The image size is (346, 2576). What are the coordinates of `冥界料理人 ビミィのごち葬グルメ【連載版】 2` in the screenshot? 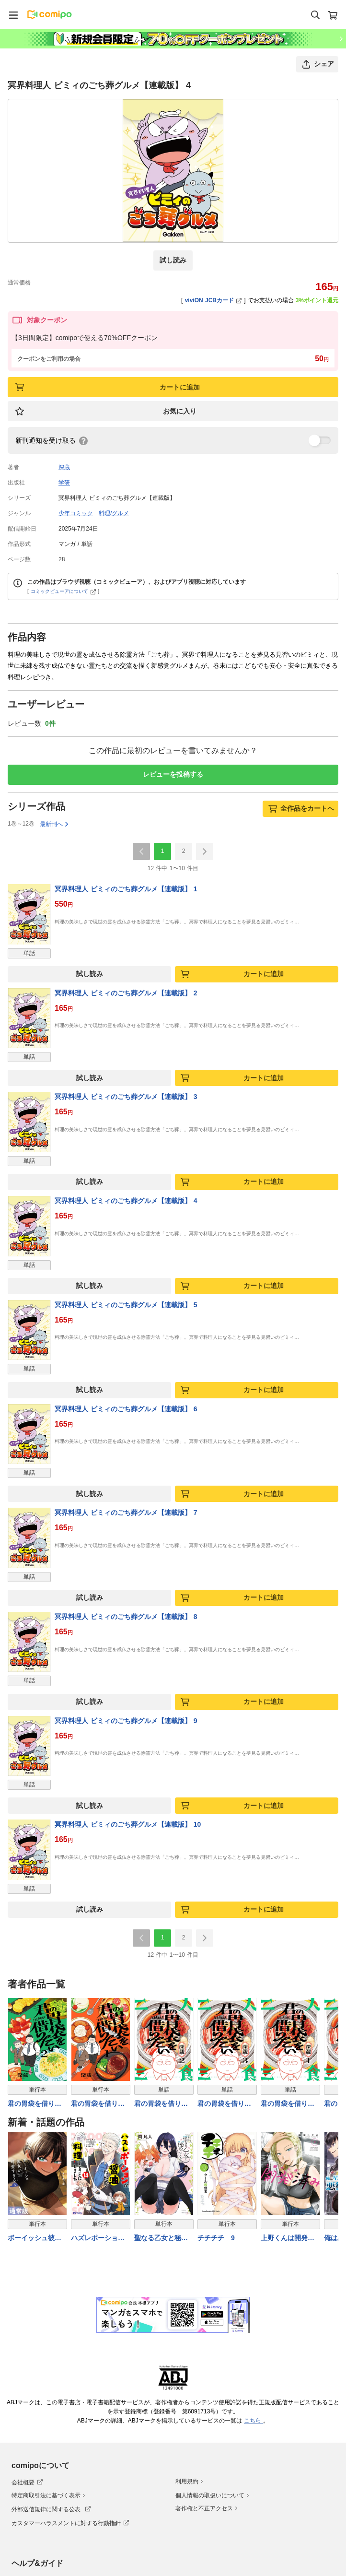 It's located at (126, 993).